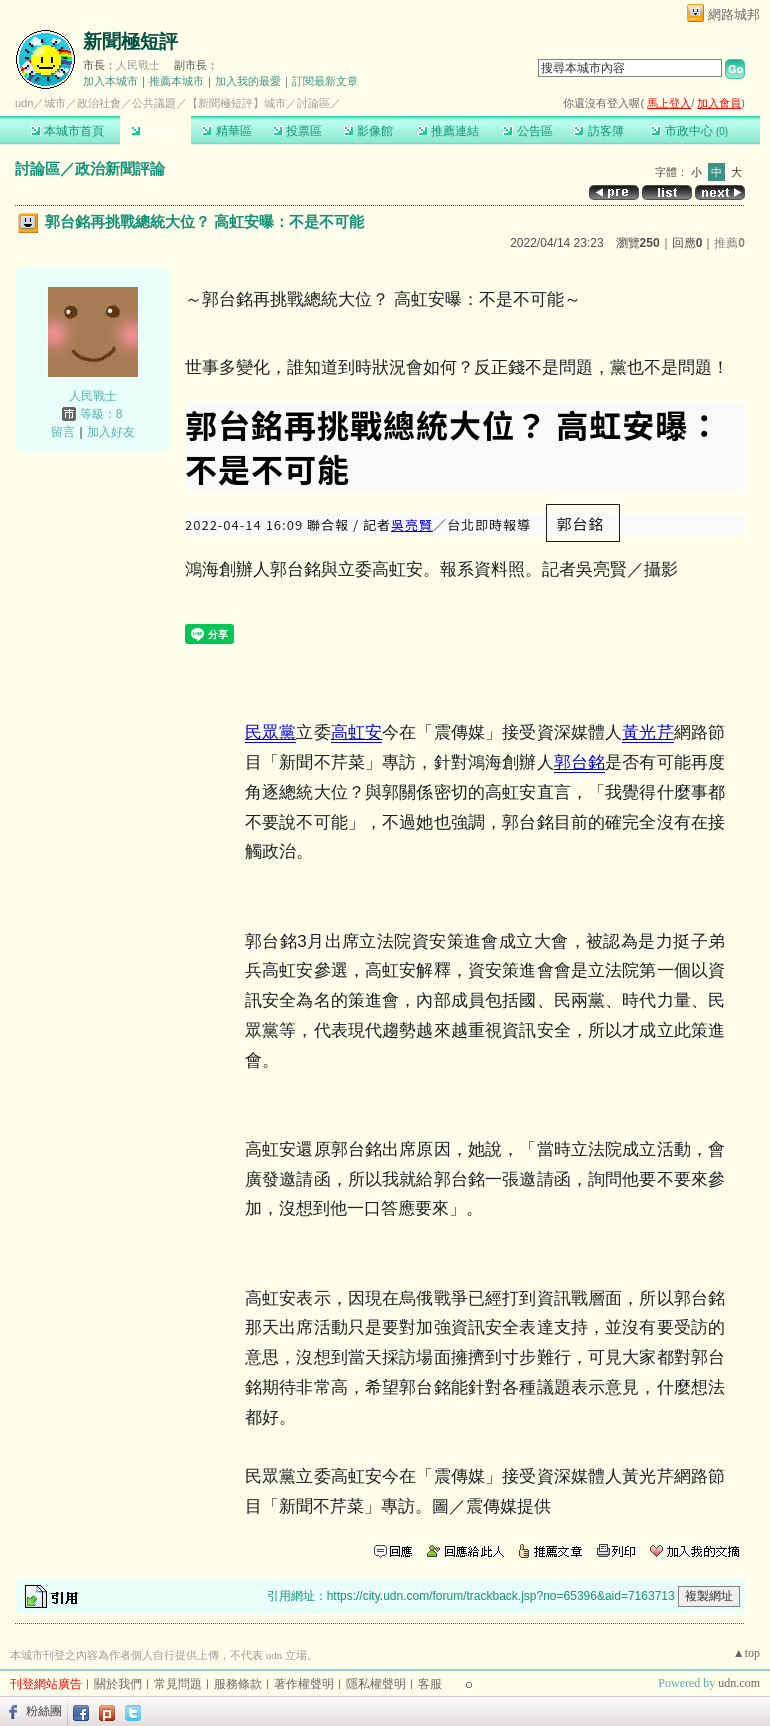 The image size is (770, 1726). I want to click on 加入本城市, so click(110, 81).